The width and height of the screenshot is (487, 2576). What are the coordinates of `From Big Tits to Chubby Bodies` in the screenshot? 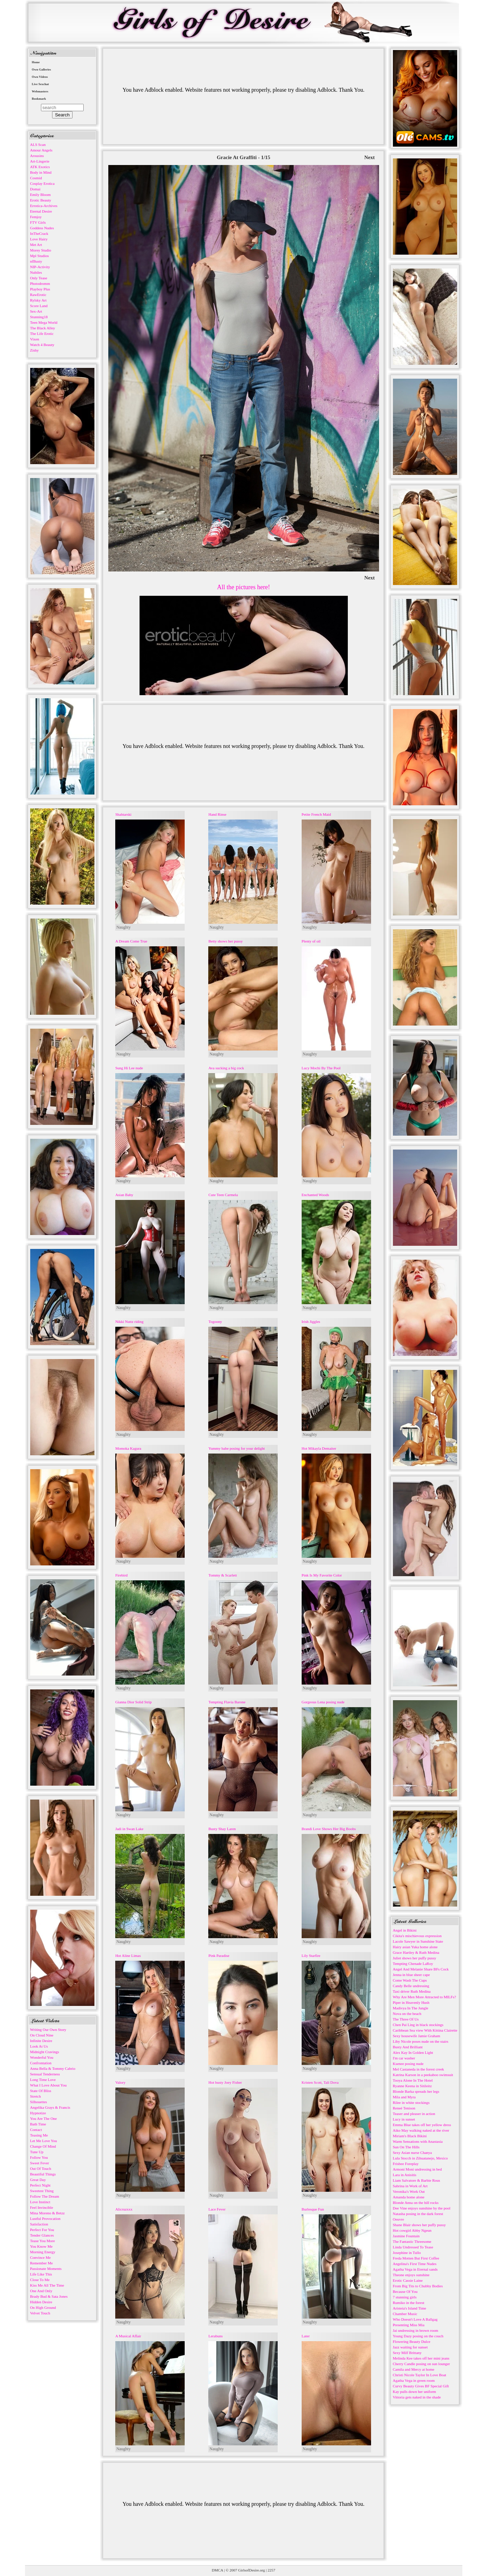 It's located at (418, 2286).